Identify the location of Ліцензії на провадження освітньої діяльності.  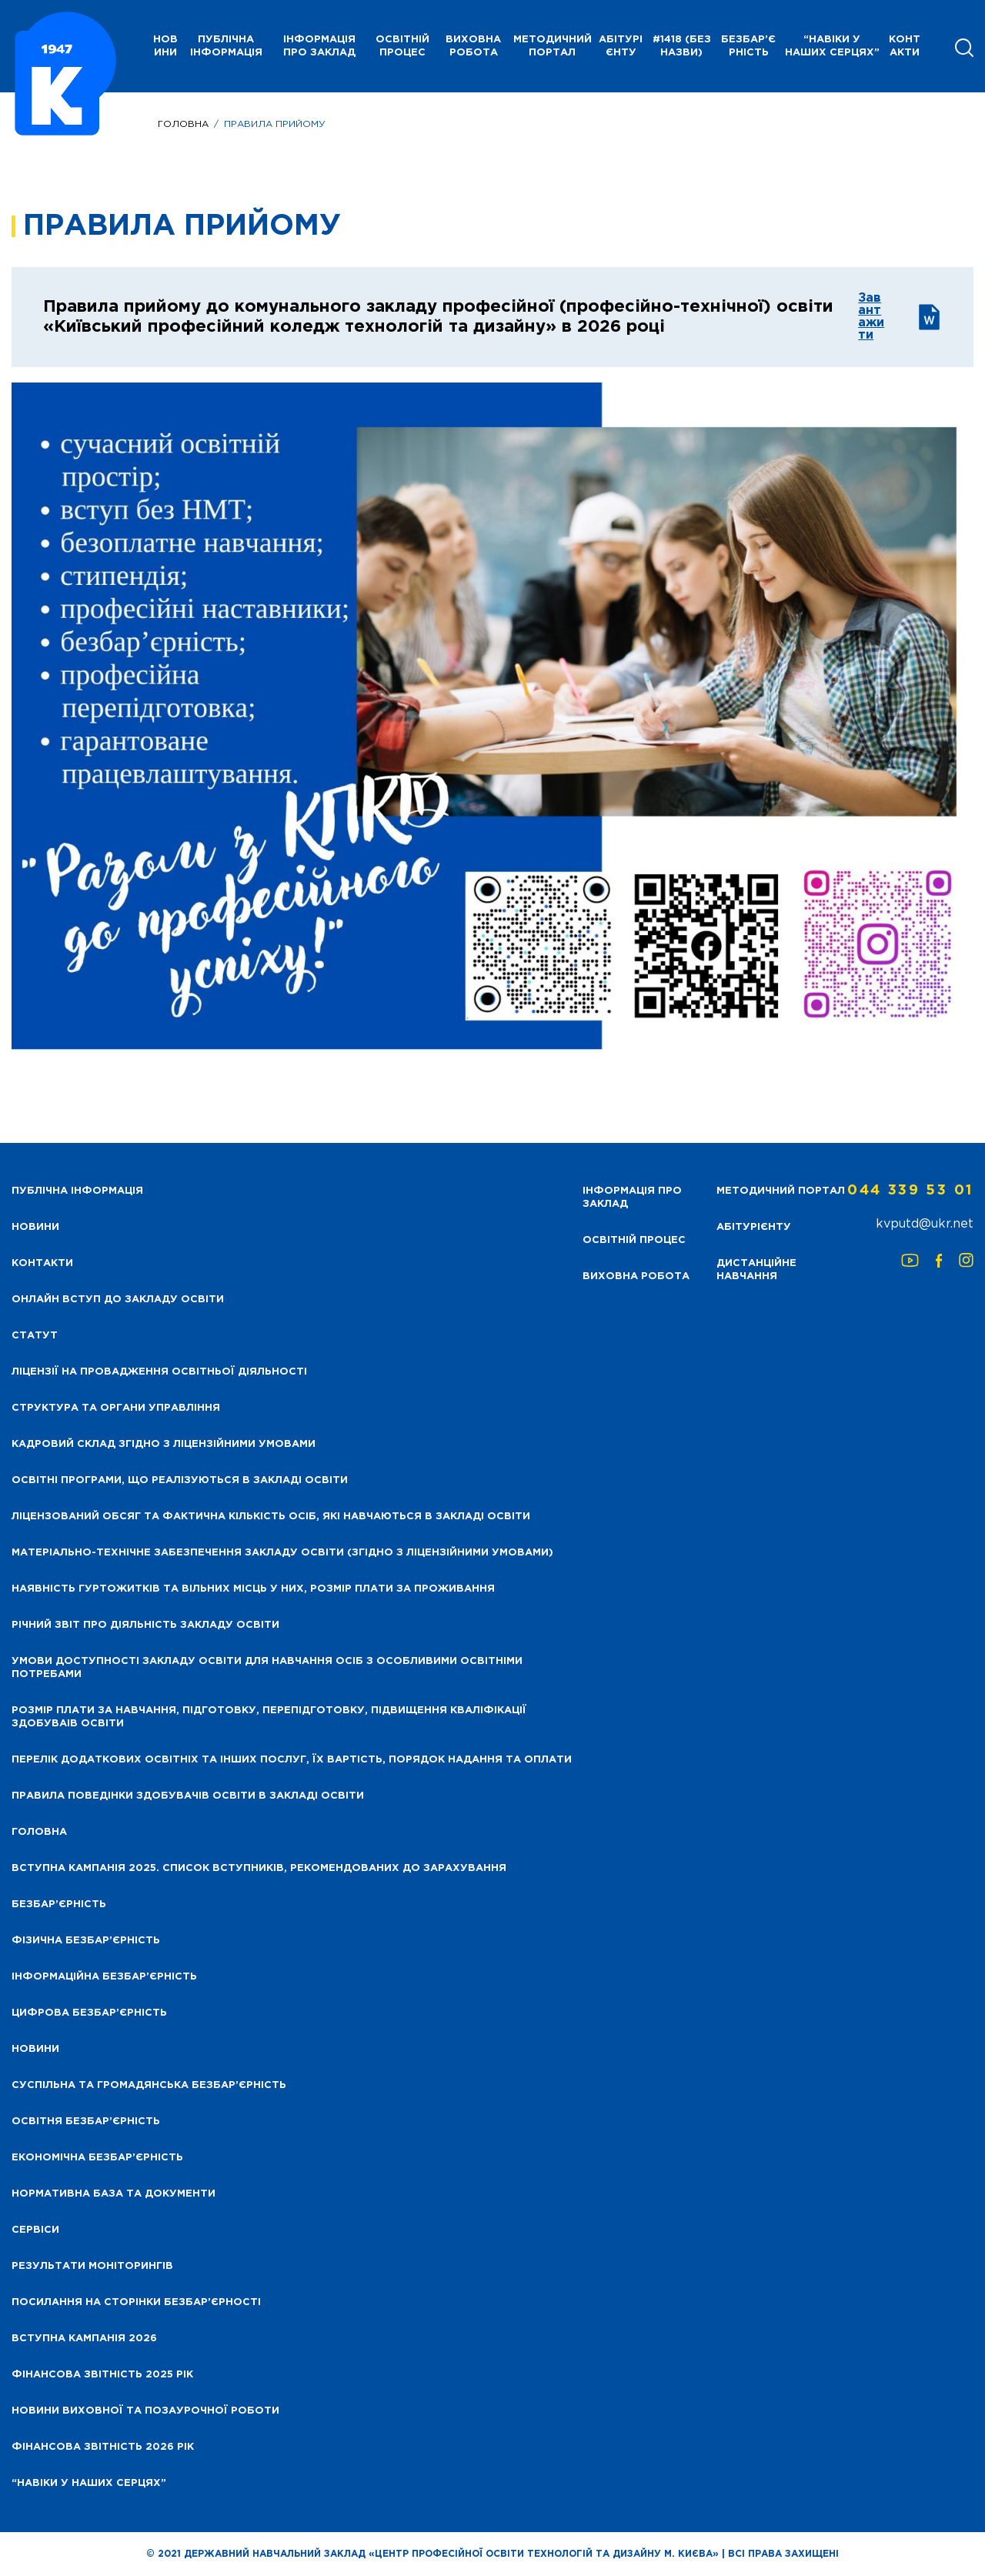
(159, 1372).